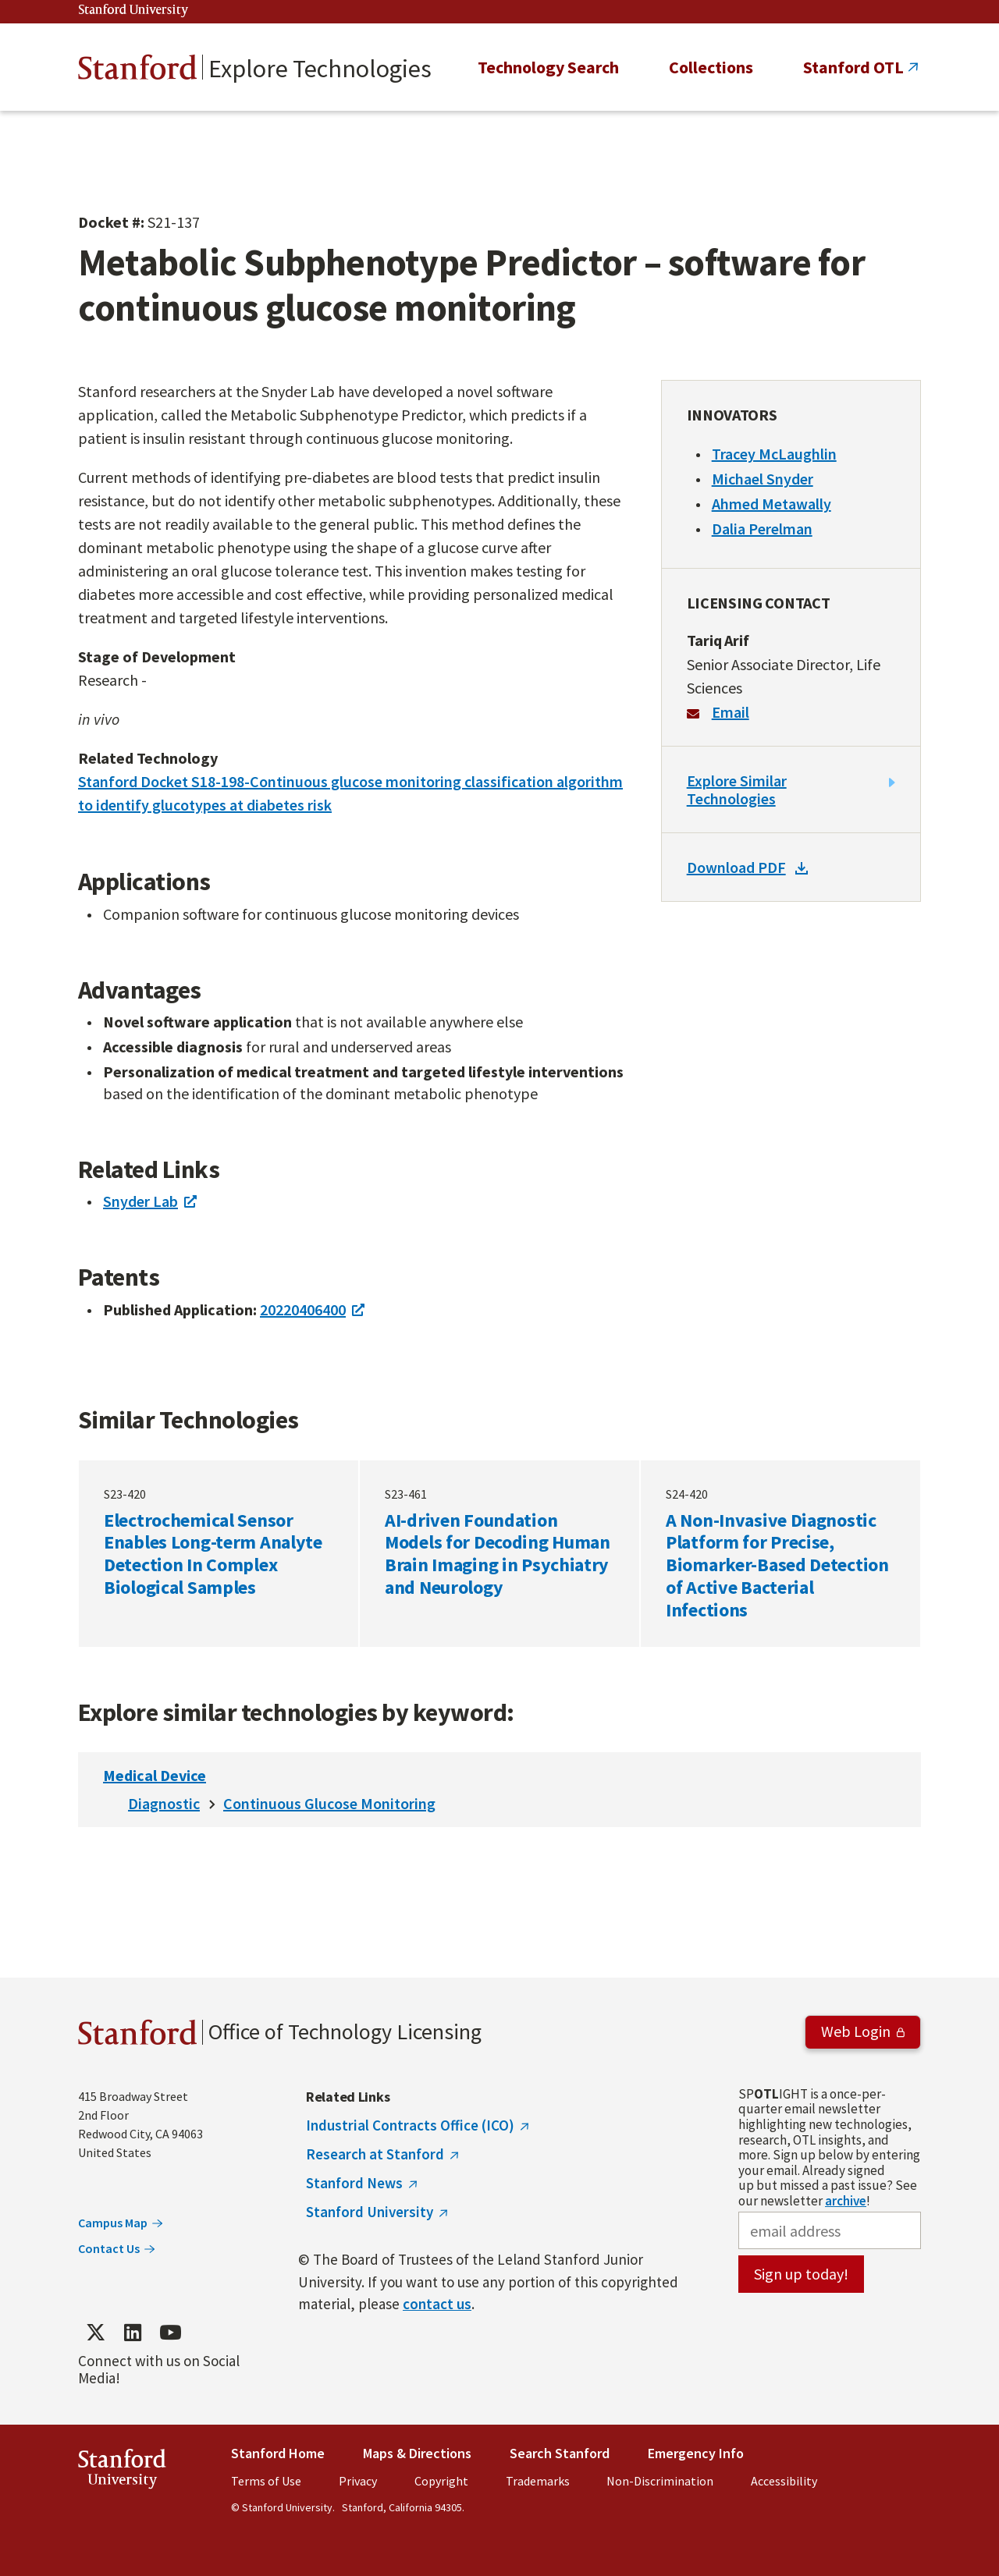 The height and width of the screenshot is (2576, 999). I want to click on Michael Snyder, so click(762, 478).